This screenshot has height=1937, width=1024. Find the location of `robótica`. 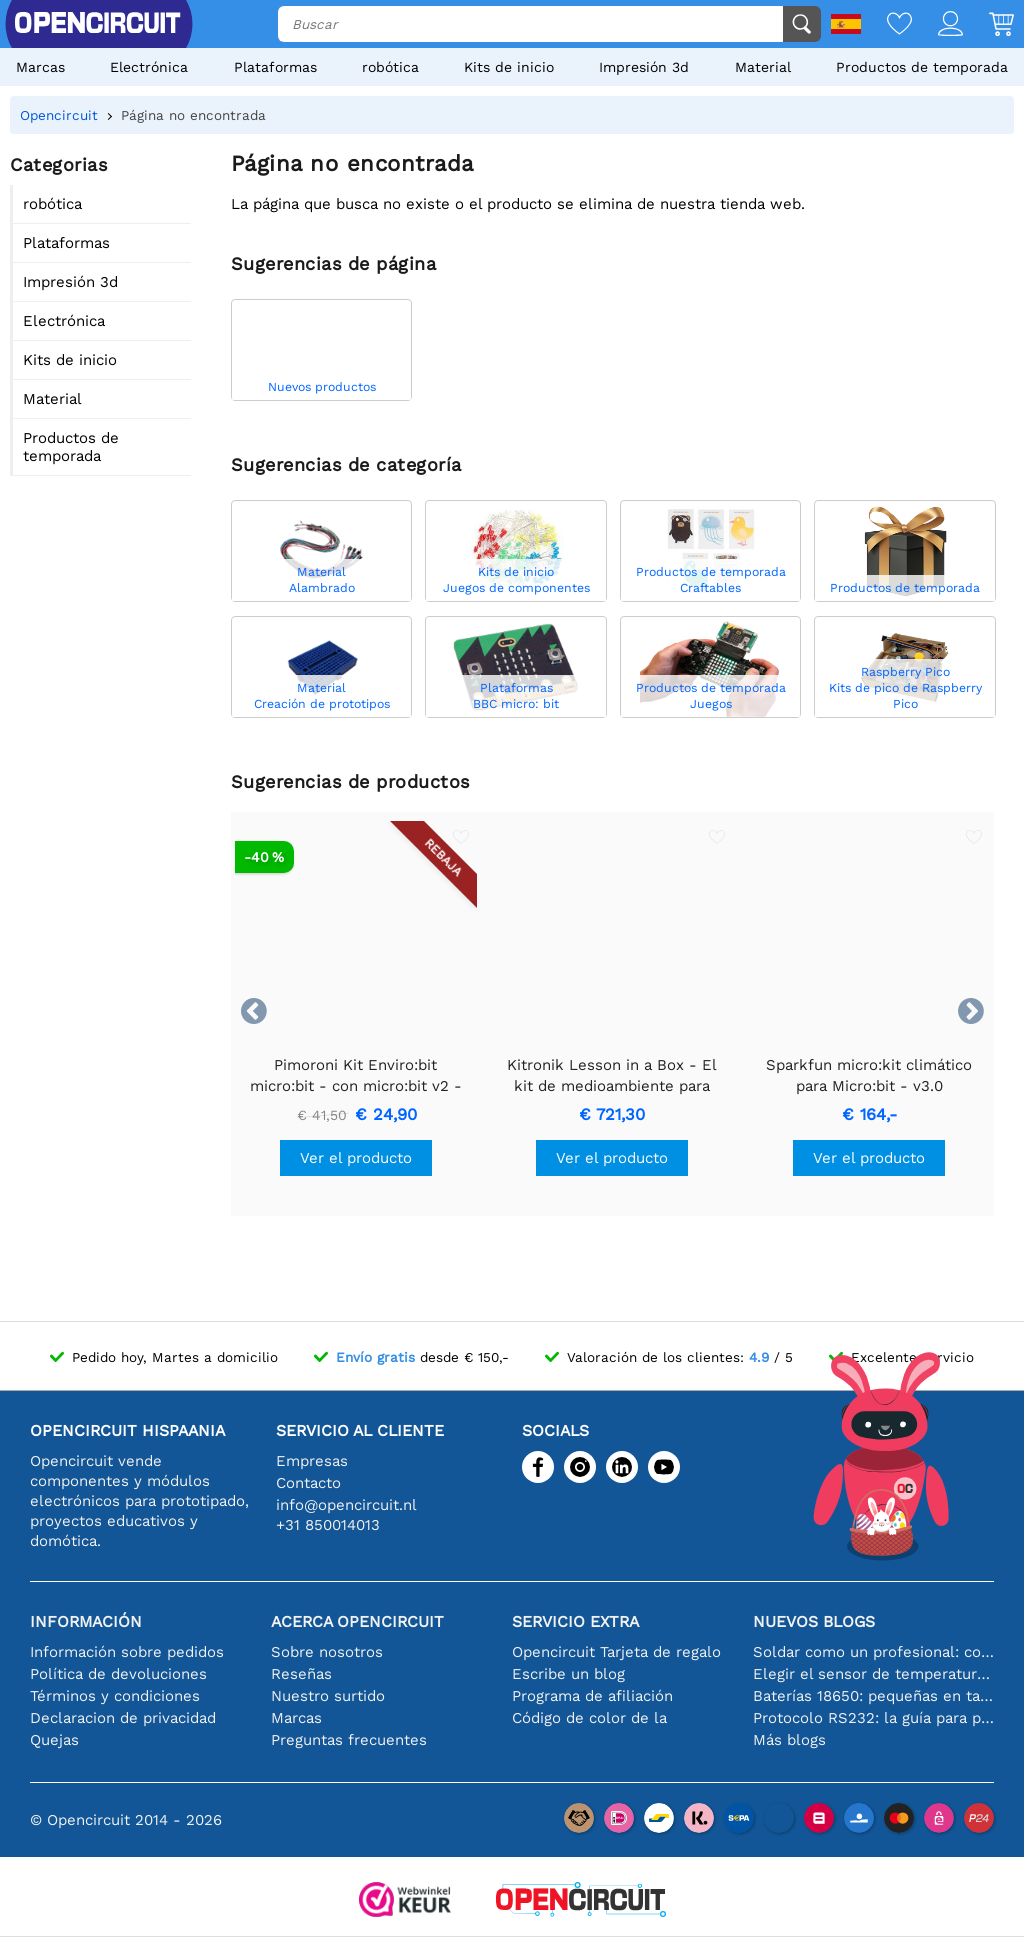

robótica is located at coordinates (390, 67).